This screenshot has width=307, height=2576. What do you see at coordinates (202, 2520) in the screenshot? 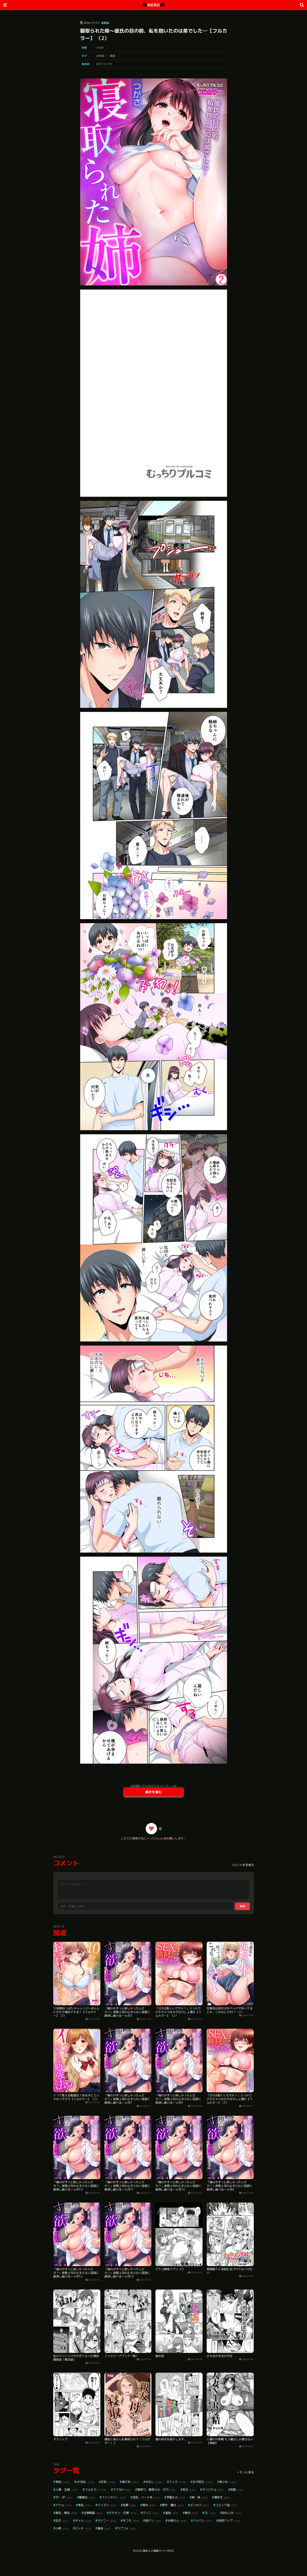
I see `パイパン` at bounding box center [202, 2520].